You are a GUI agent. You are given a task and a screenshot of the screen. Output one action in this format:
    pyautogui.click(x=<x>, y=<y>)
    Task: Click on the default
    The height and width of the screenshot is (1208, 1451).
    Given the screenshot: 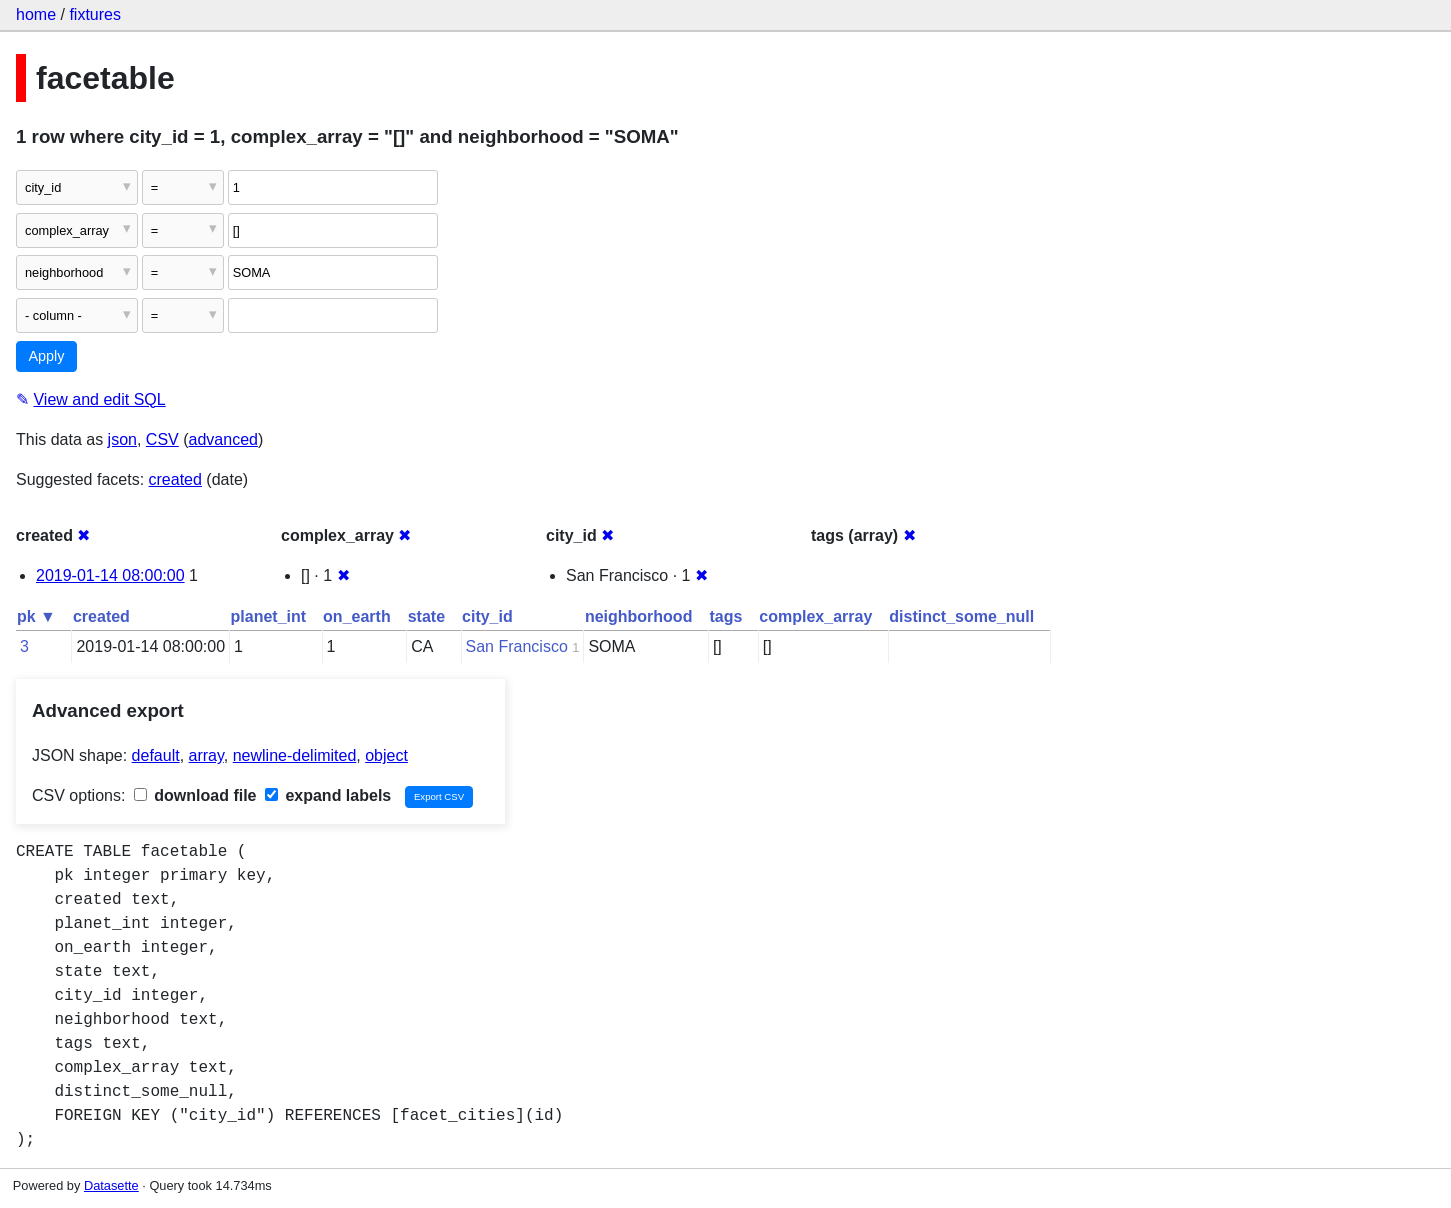 What is the action you would take?
    pyautogui.click(x=156, y=755)
    